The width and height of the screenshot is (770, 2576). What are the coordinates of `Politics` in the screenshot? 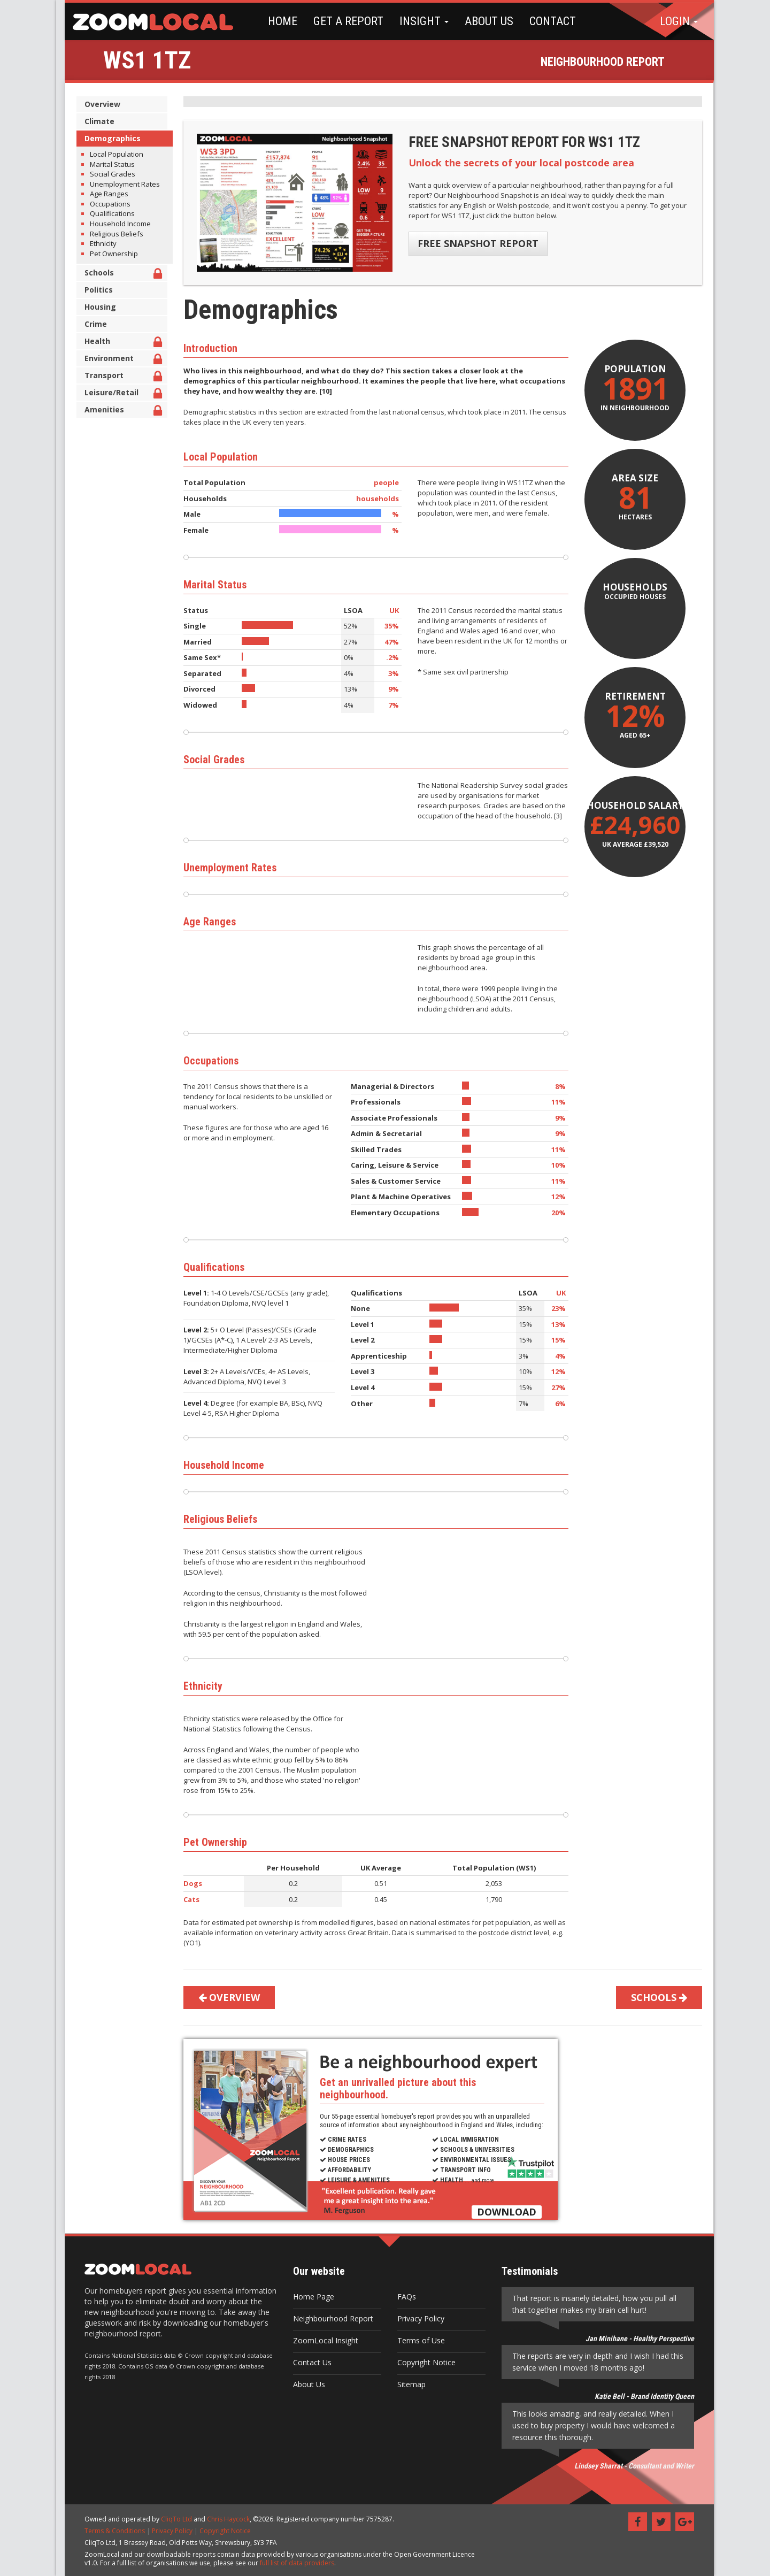 It's located at (94, 290).